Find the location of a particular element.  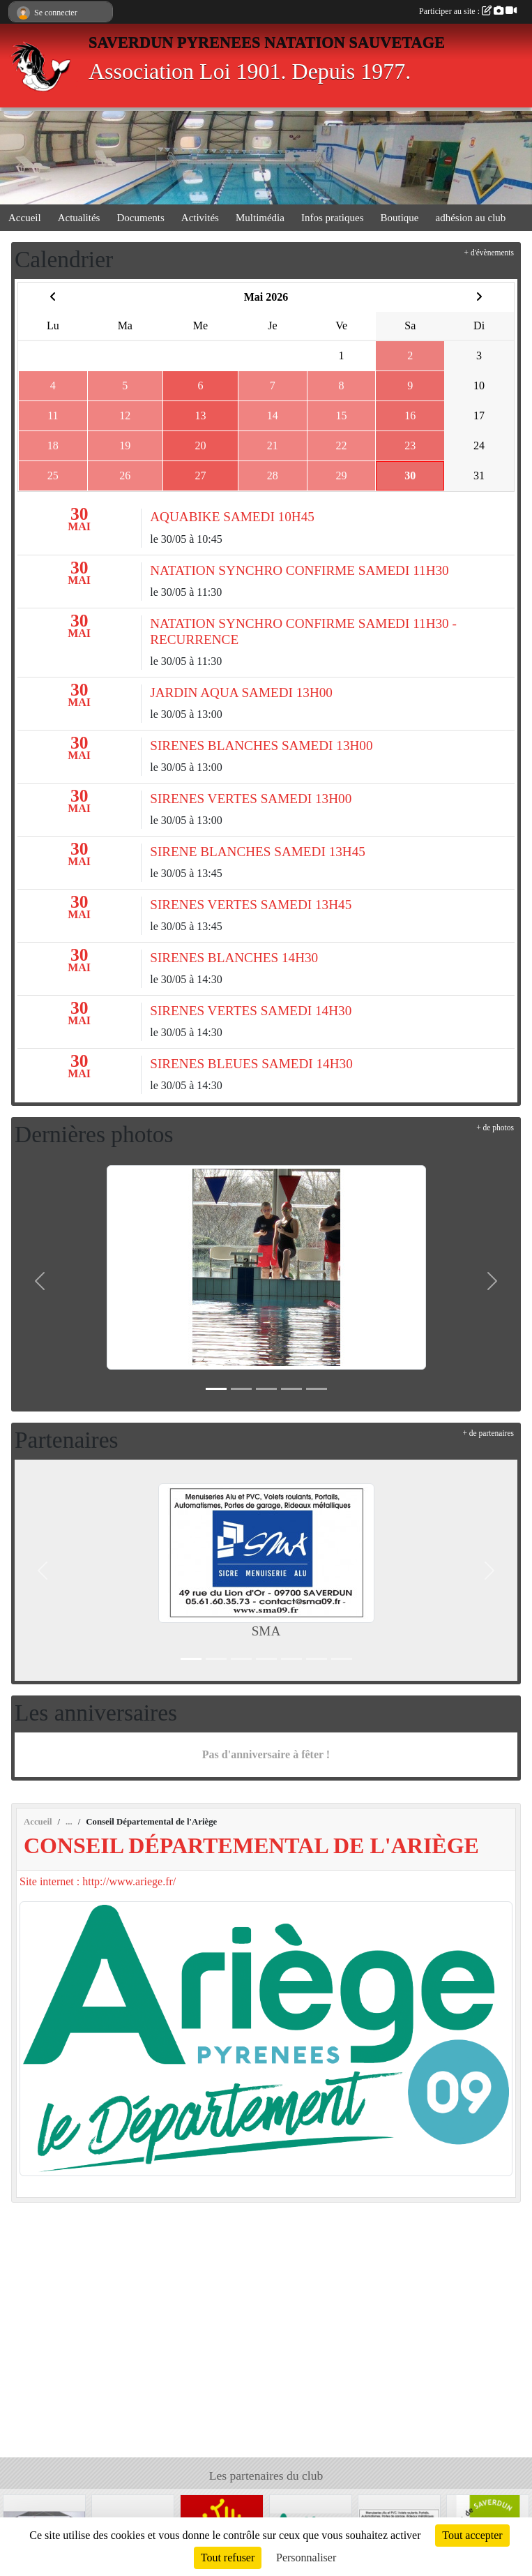

Personnaliser [Personnaliser (fenêtre modale)] is located at coordinates (306, 2557).